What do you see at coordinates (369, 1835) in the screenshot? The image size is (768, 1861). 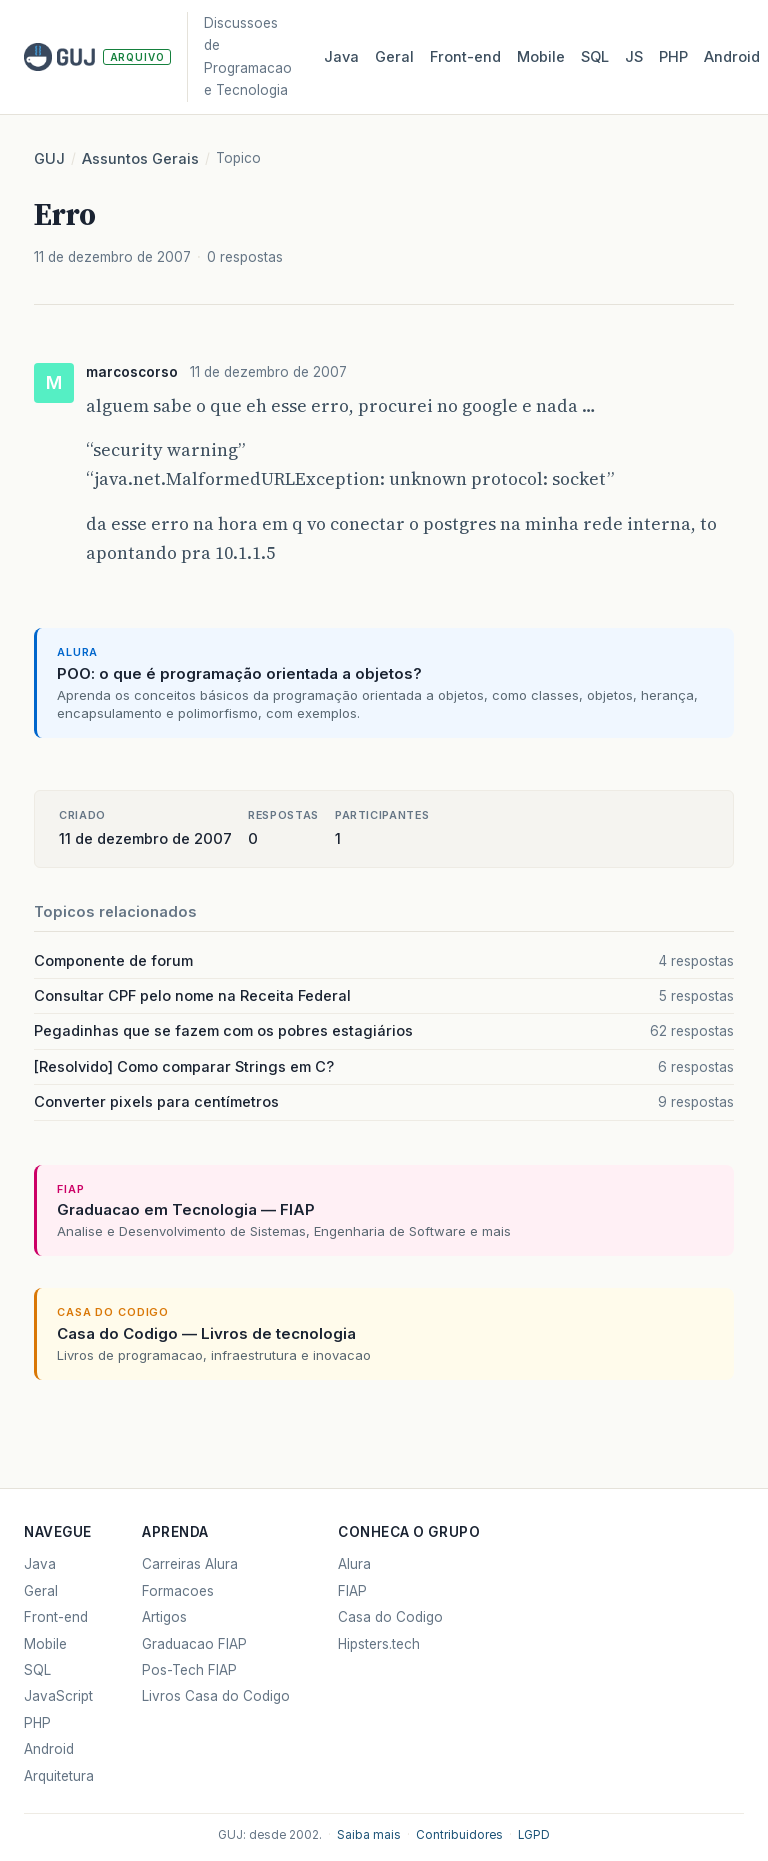 I see `Saiba mais` at bounding box center [369, 1835].